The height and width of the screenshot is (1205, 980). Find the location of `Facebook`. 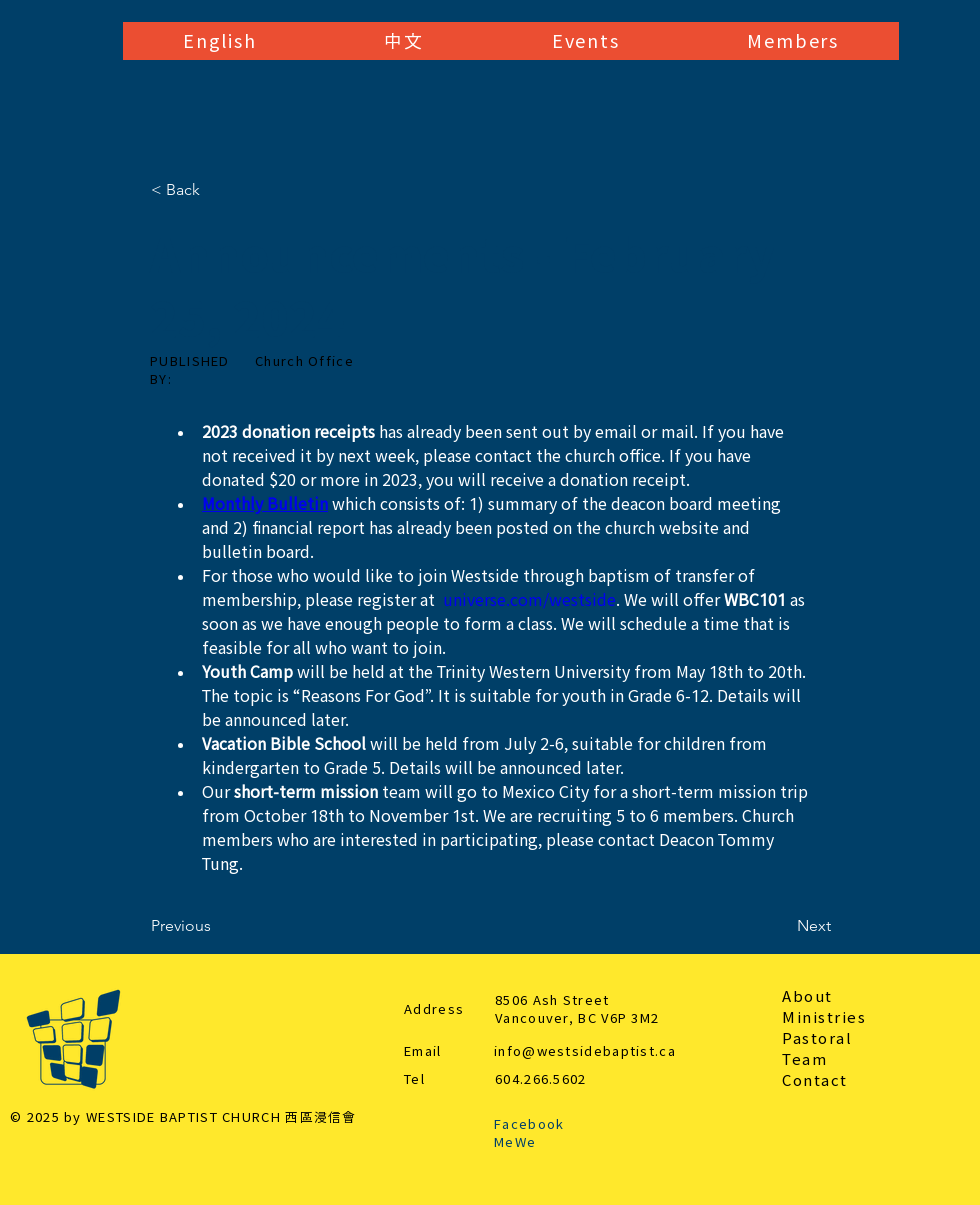

Facebook is located at coordinates (529, 1124).